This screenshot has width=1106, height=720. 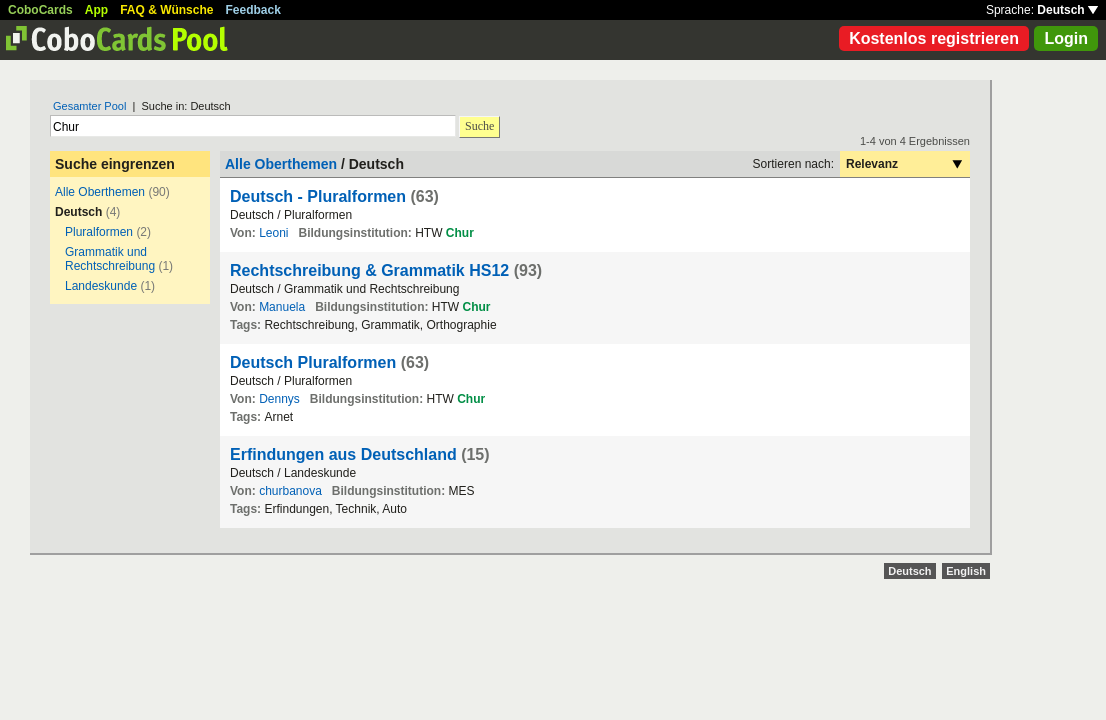 I want to click on Erfindungen aus Deutschland, so click(x=343, y=454).